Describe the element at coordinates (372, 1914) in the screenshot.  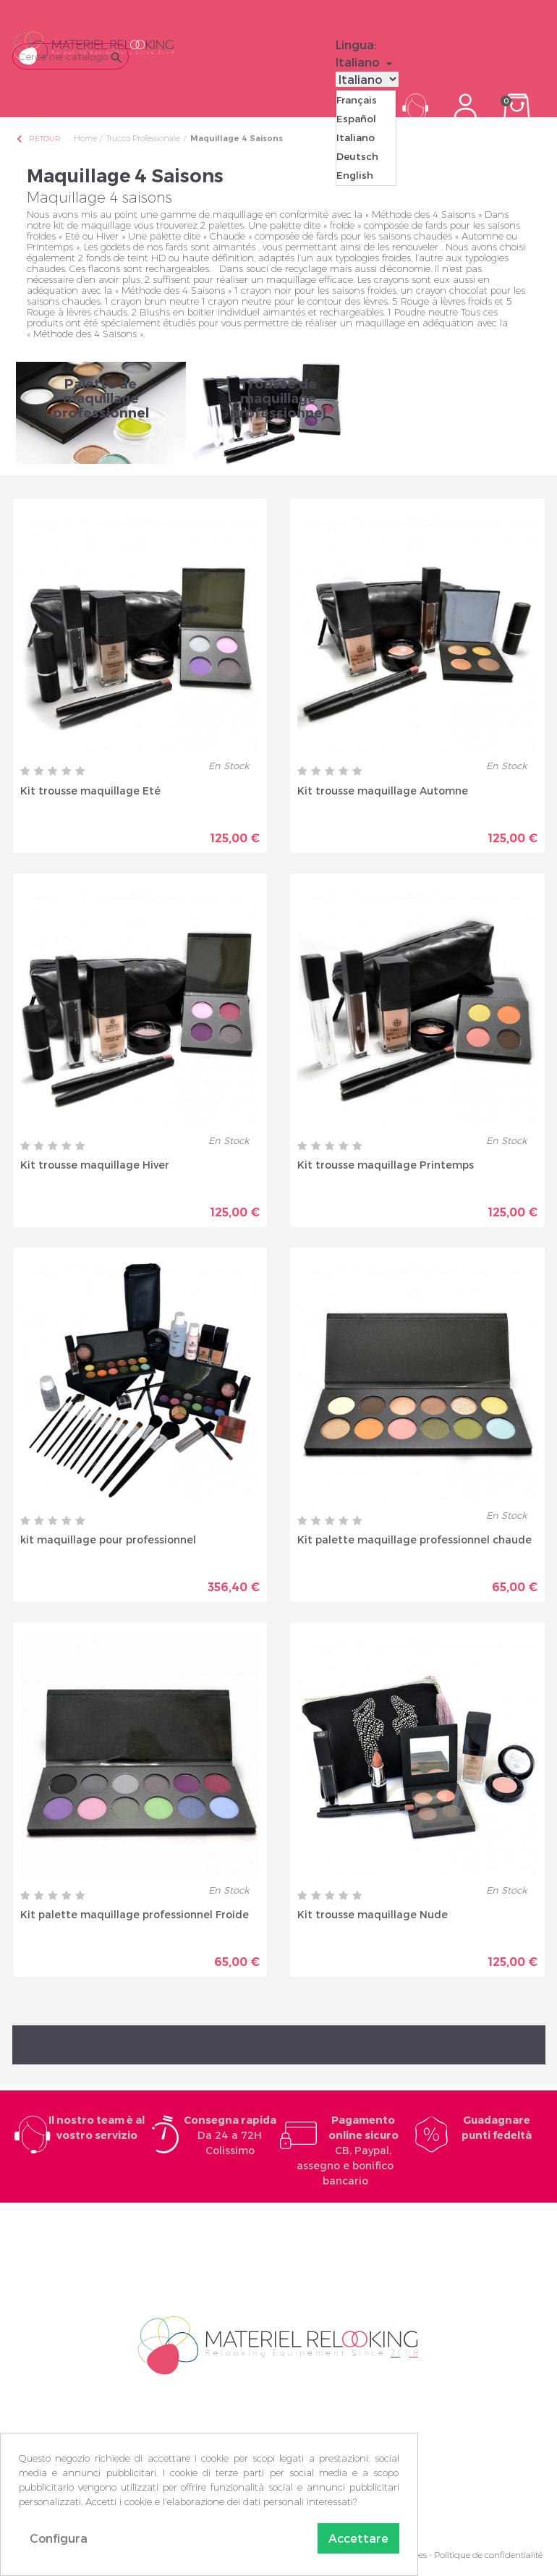
I see `Kit trousse maquillage Nude` at that location.